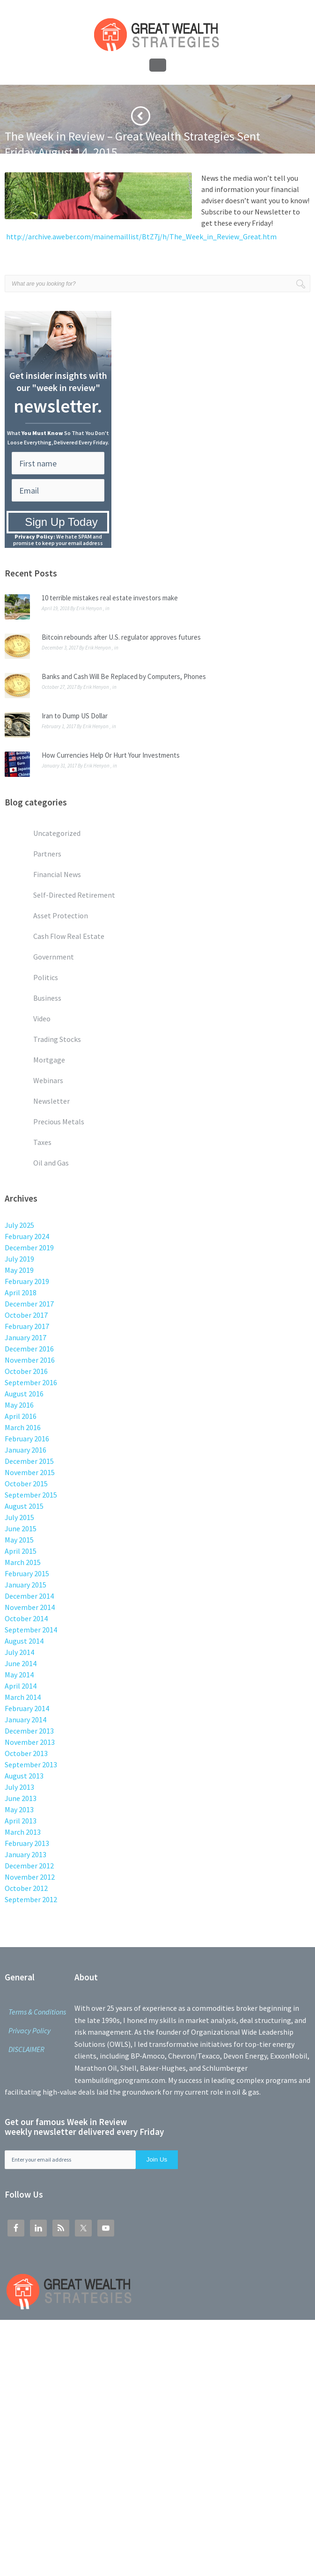  I want to click on January 2014, so click(25, 1719).